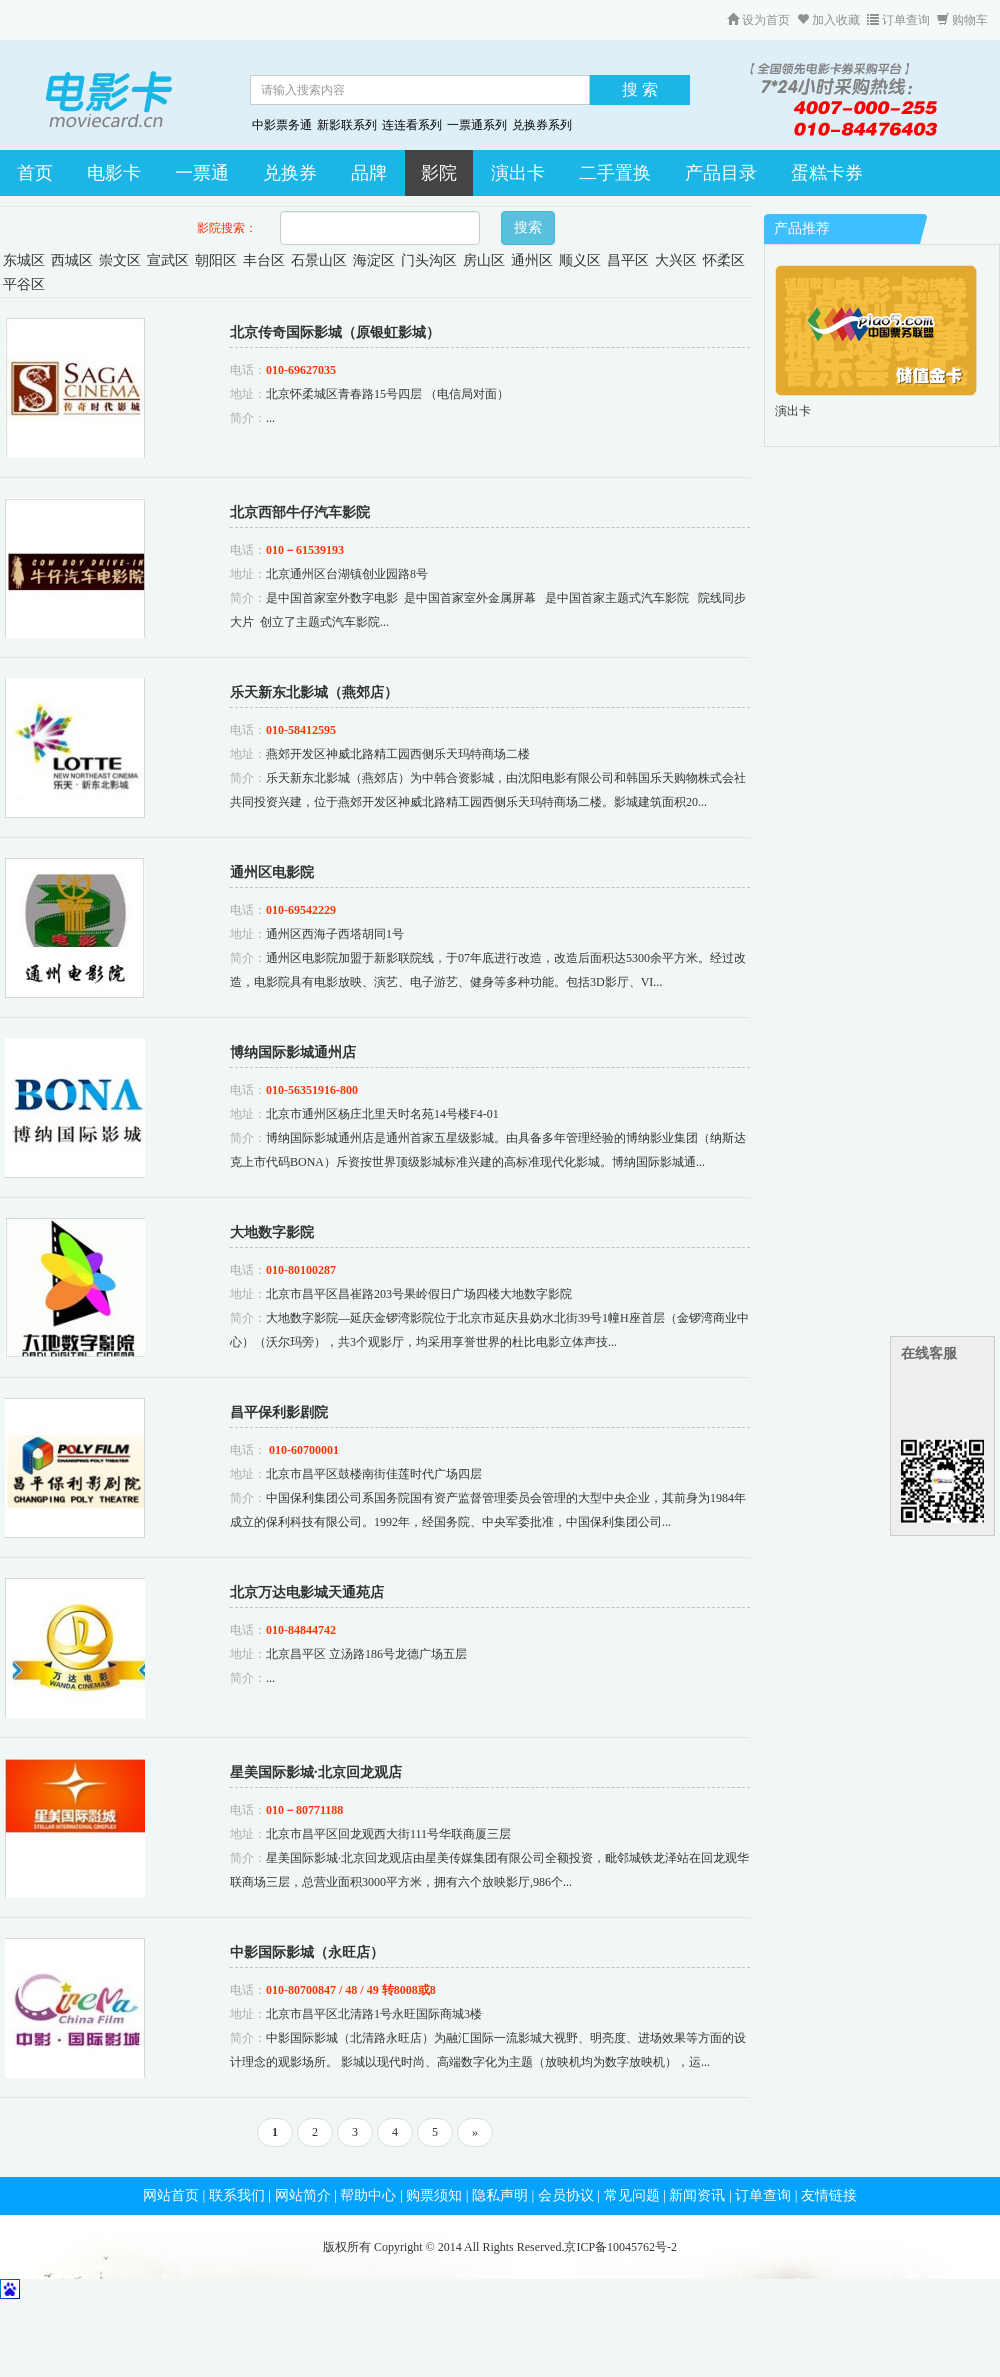 This screenshot has height=2377, width=1000. I want to click on 兑换券, so click(290, 173).